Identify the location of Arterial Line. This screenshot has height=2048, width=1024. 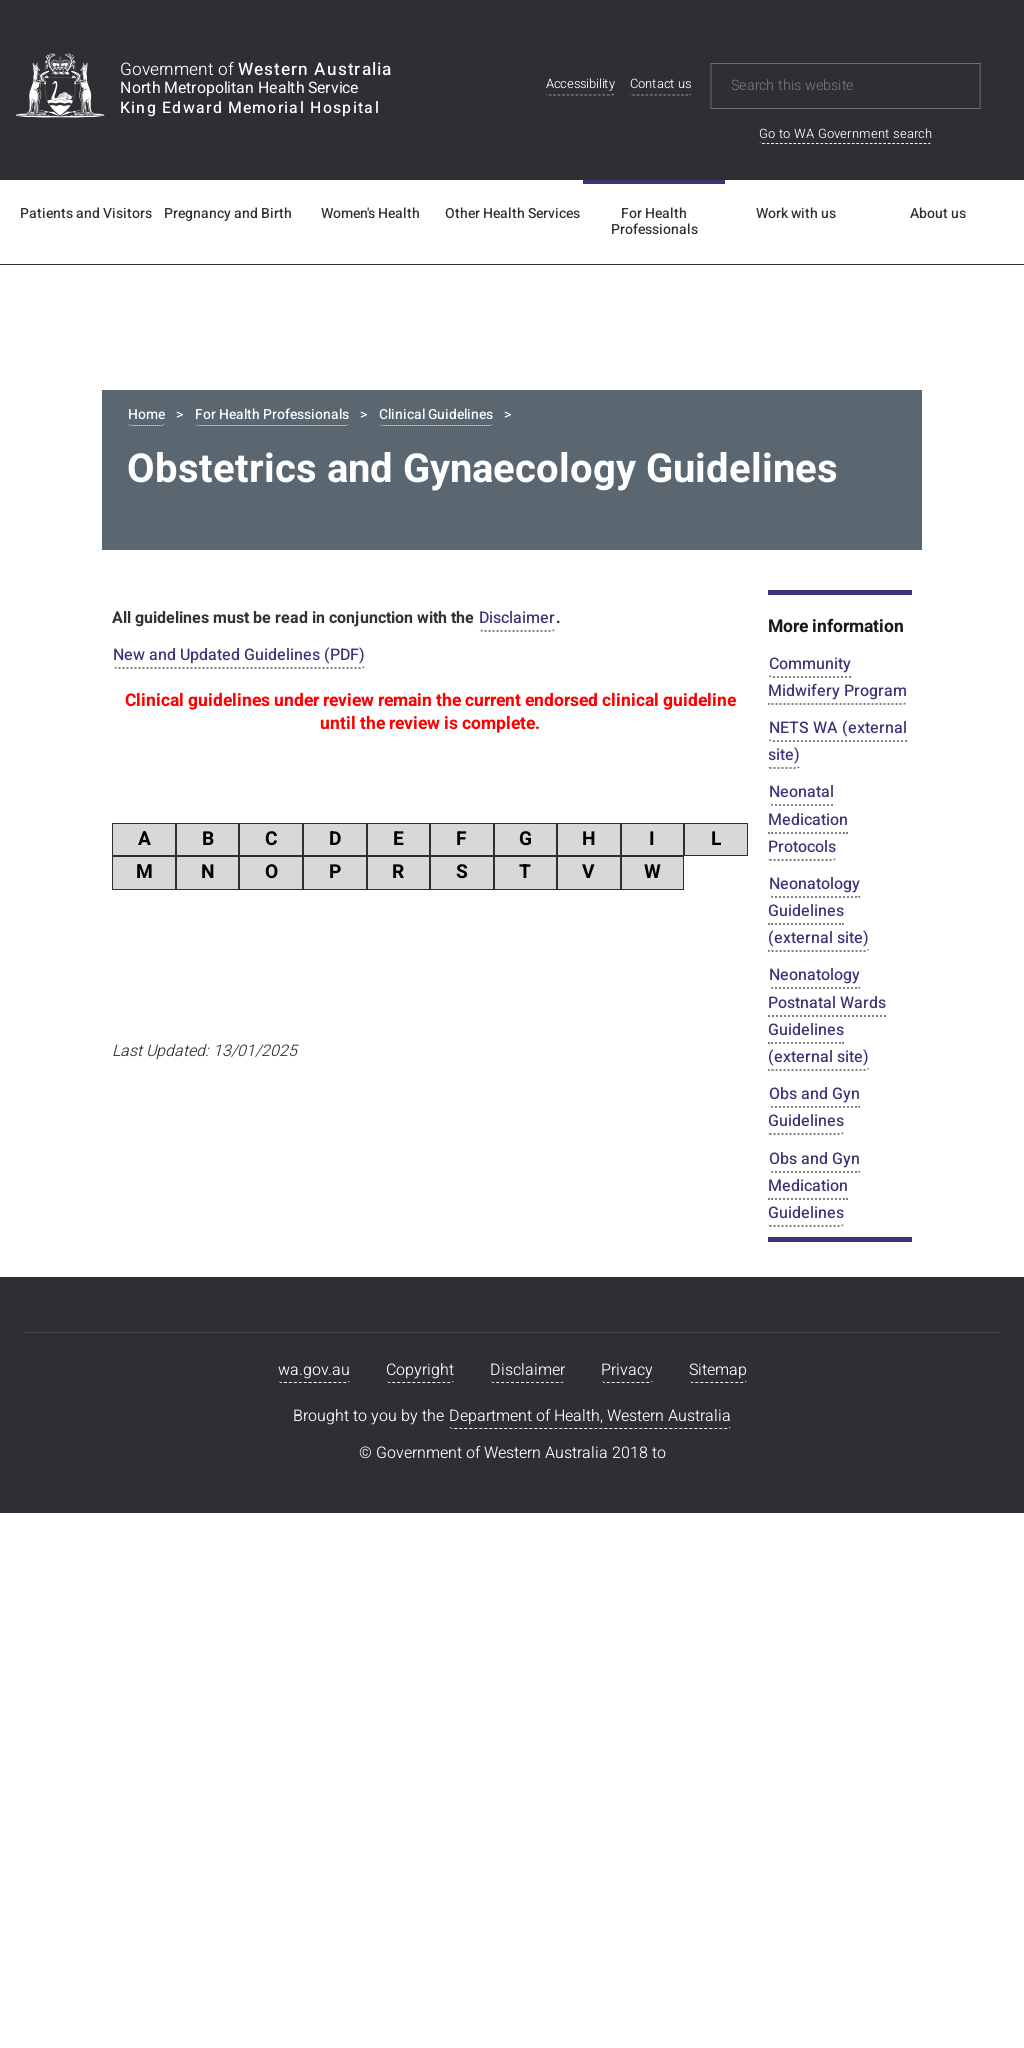
(251, 1537).